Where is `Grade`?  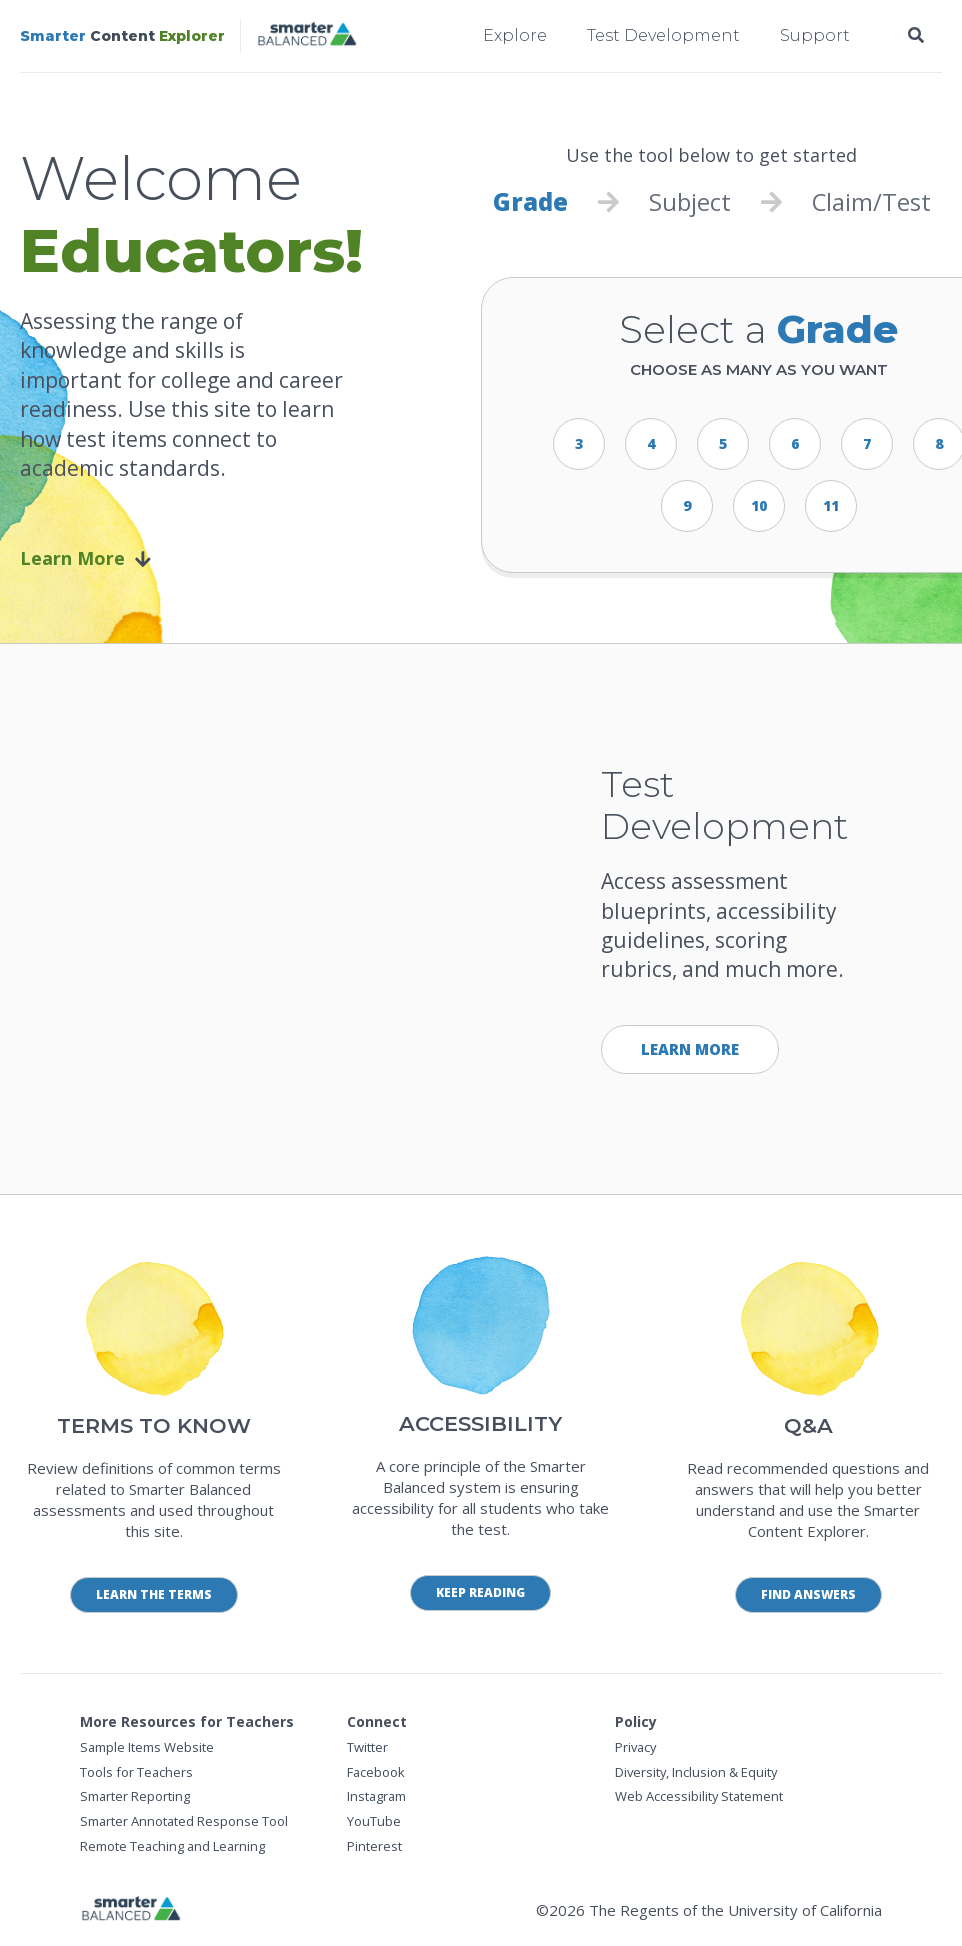 Grade is located at coordinates (530, 202).